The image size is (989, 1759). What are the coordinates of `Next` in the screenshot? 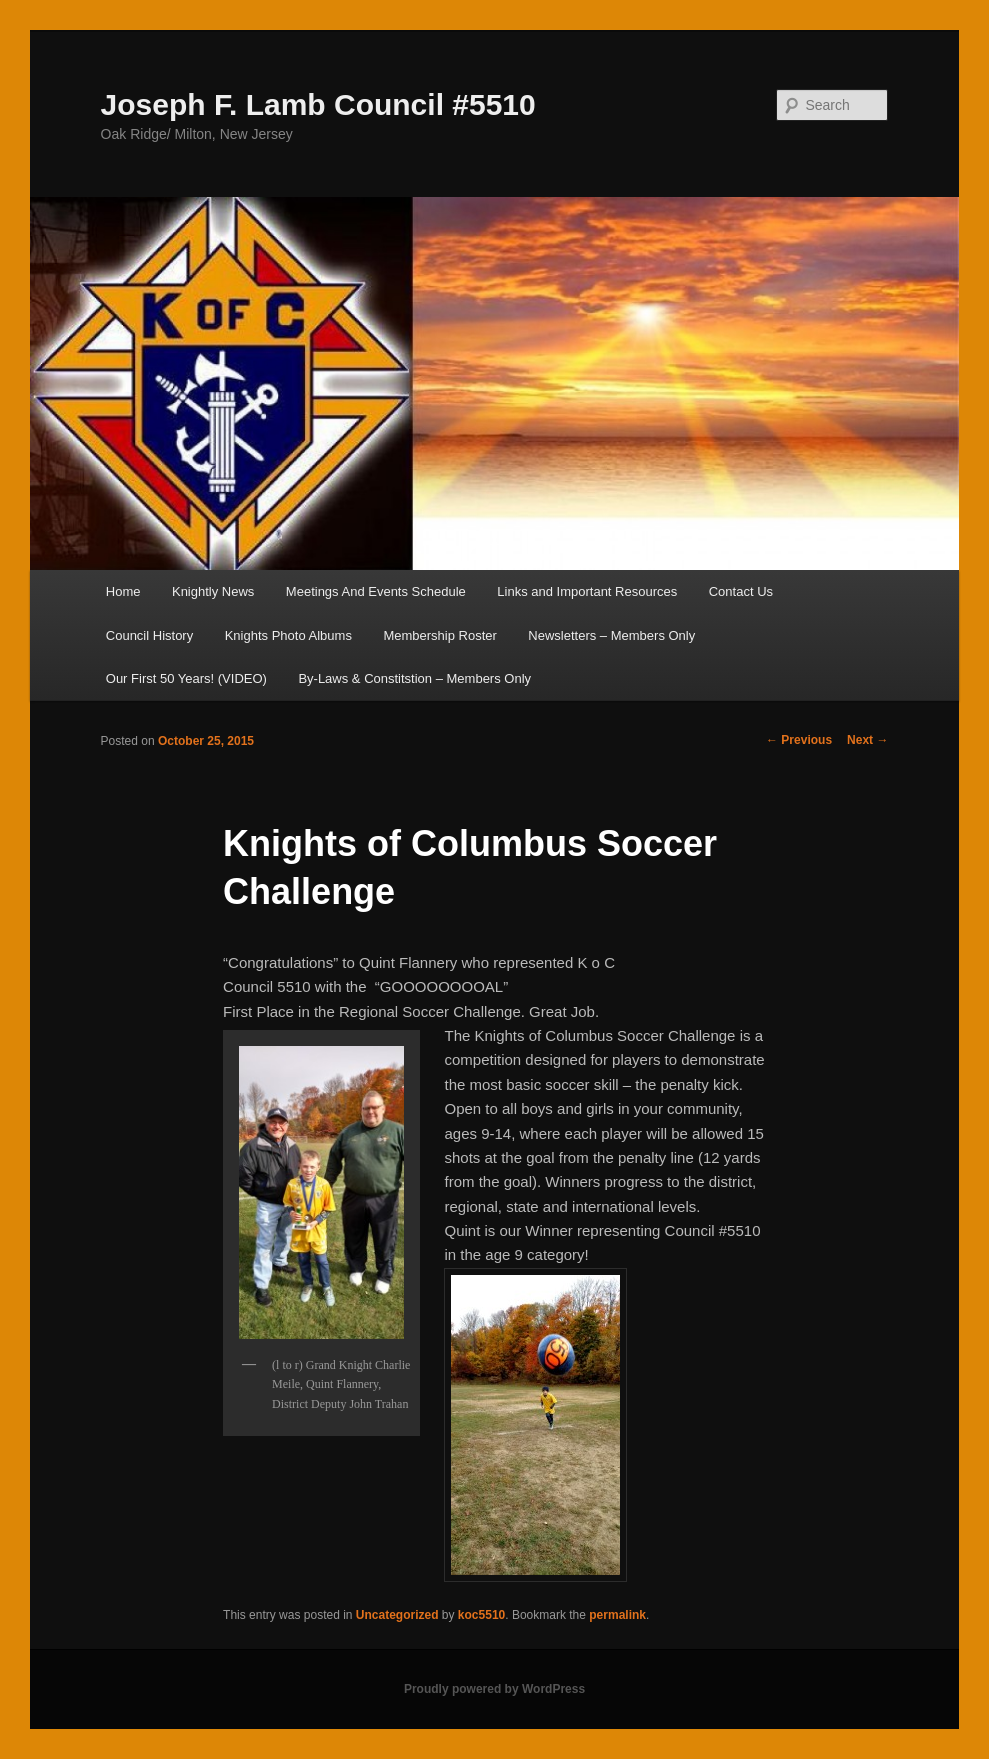 It's located at (867, 740).